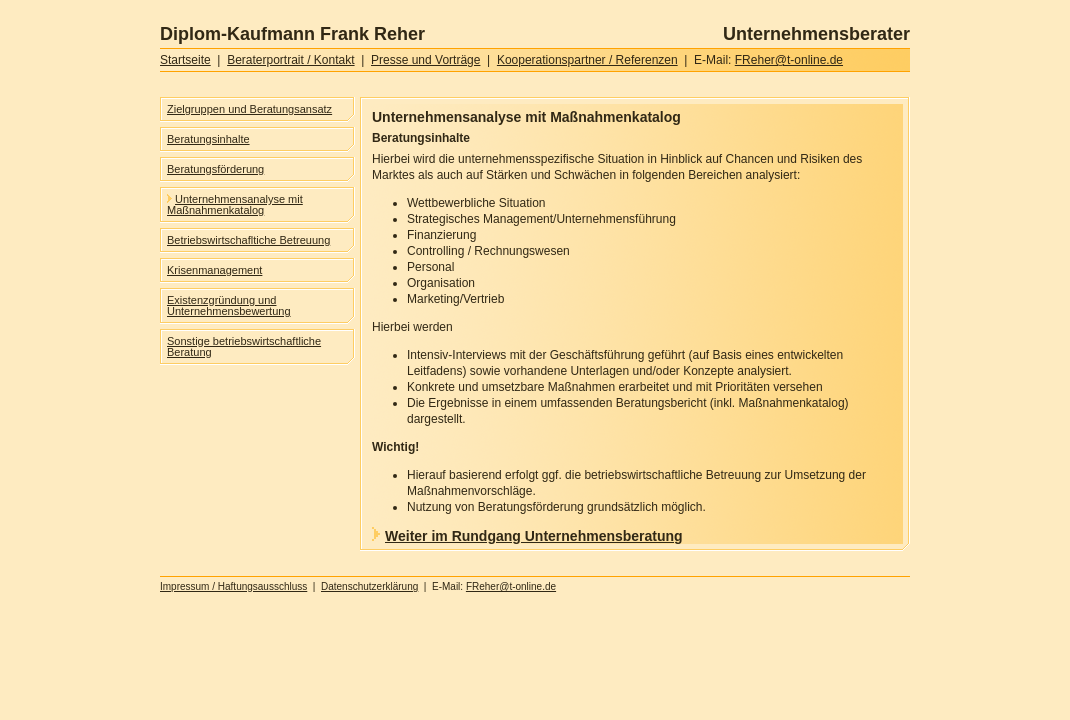  Describe the element at coordinates (233, 586) in the screenshot. I see `Impressum / Haftungsausschluss` at that location.